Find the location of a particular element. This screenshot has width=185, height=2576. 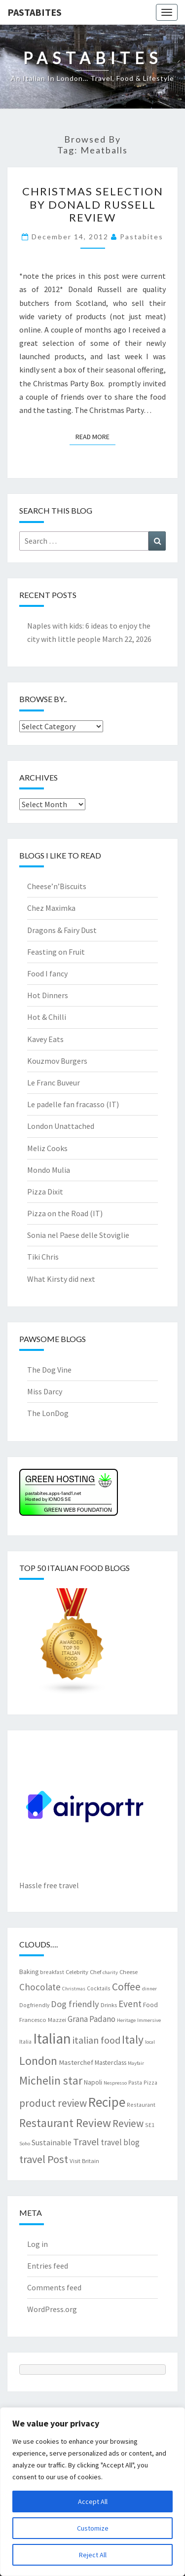

Napoli [Napoli (9 items)] is located at coordinates (93, 2082).